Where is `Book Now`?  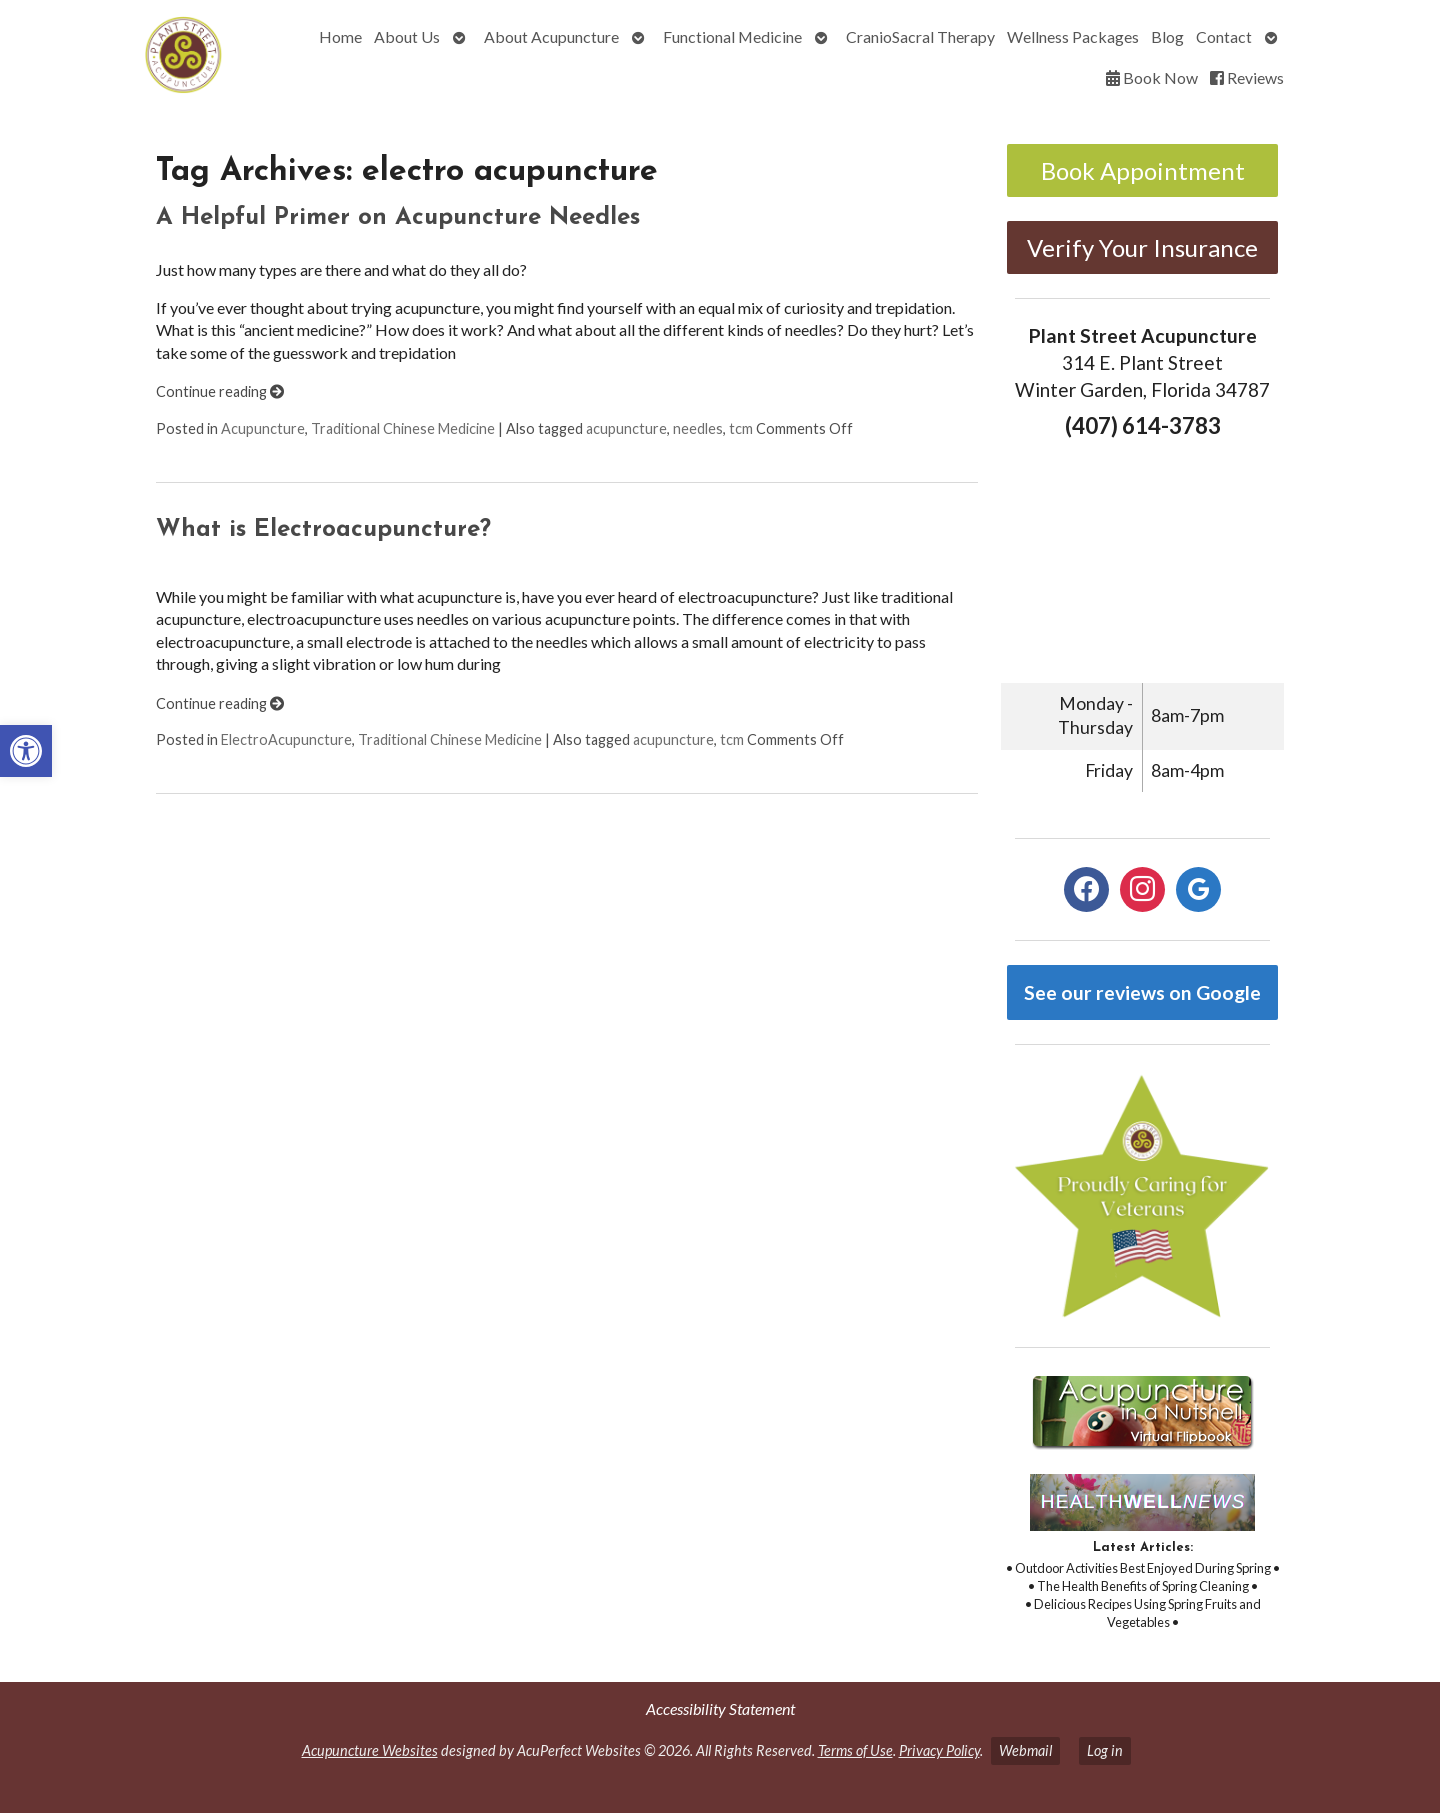
Book Now is located at coordinates (1152, 77).